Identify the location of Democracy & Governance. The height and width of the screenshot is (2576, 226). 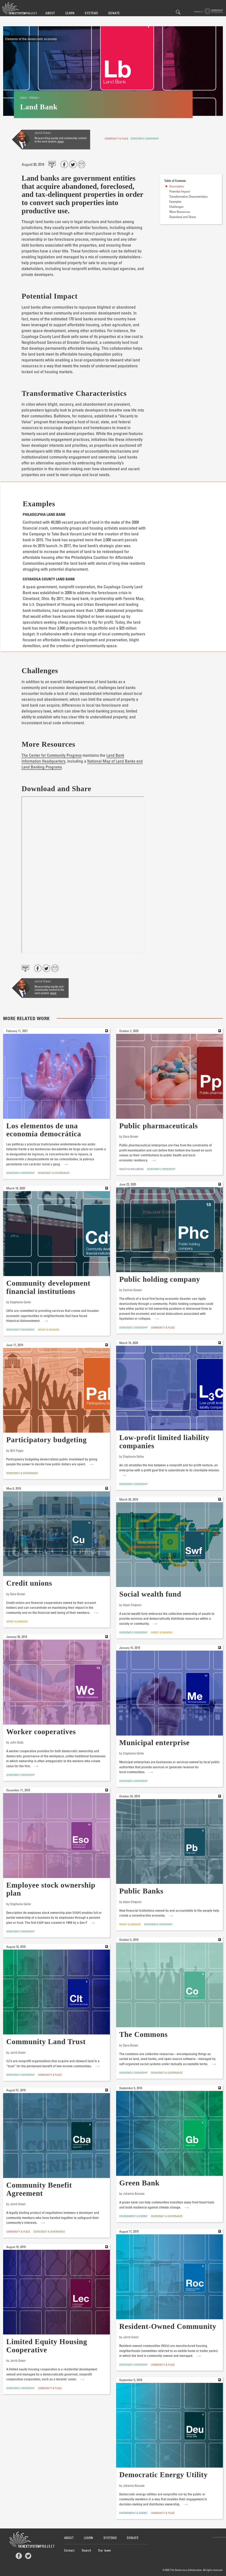
(54, 1173).